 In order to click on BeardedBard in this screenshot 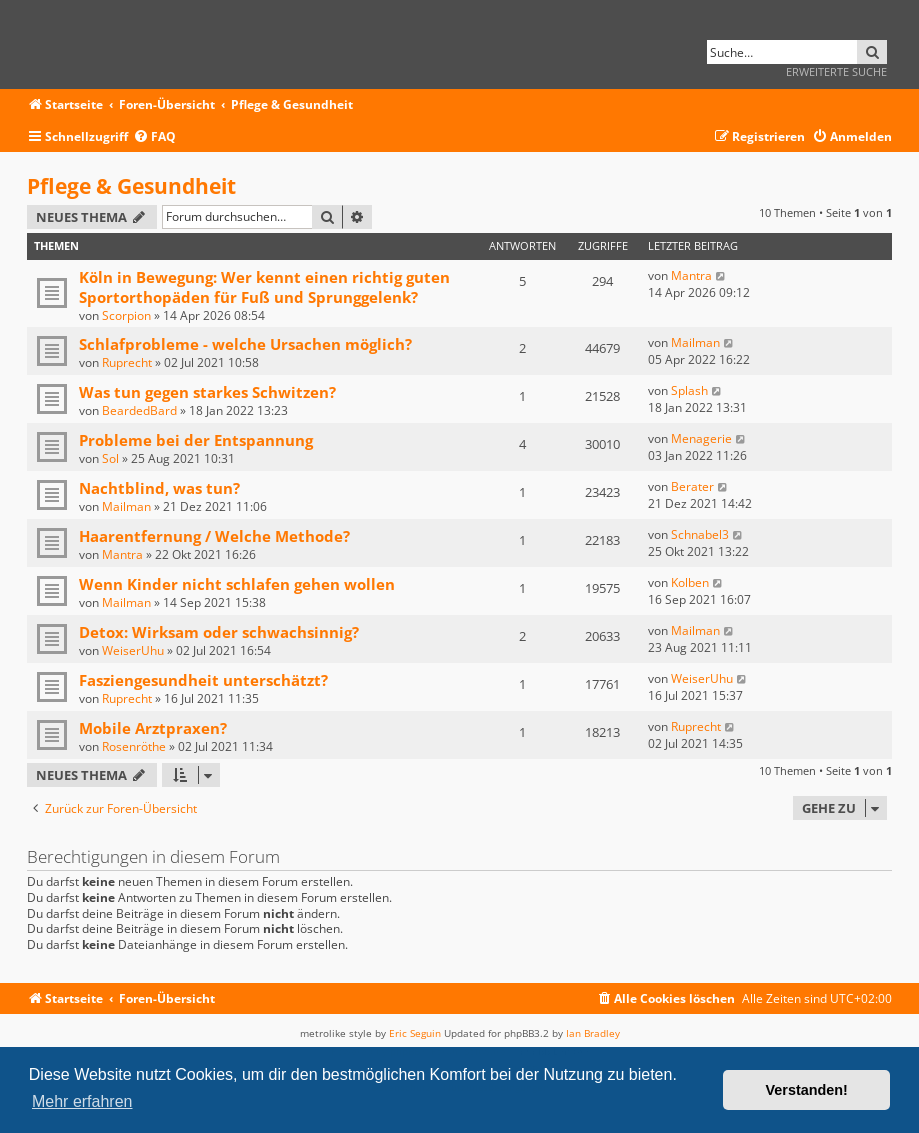, I will do `click(139, 410)`.